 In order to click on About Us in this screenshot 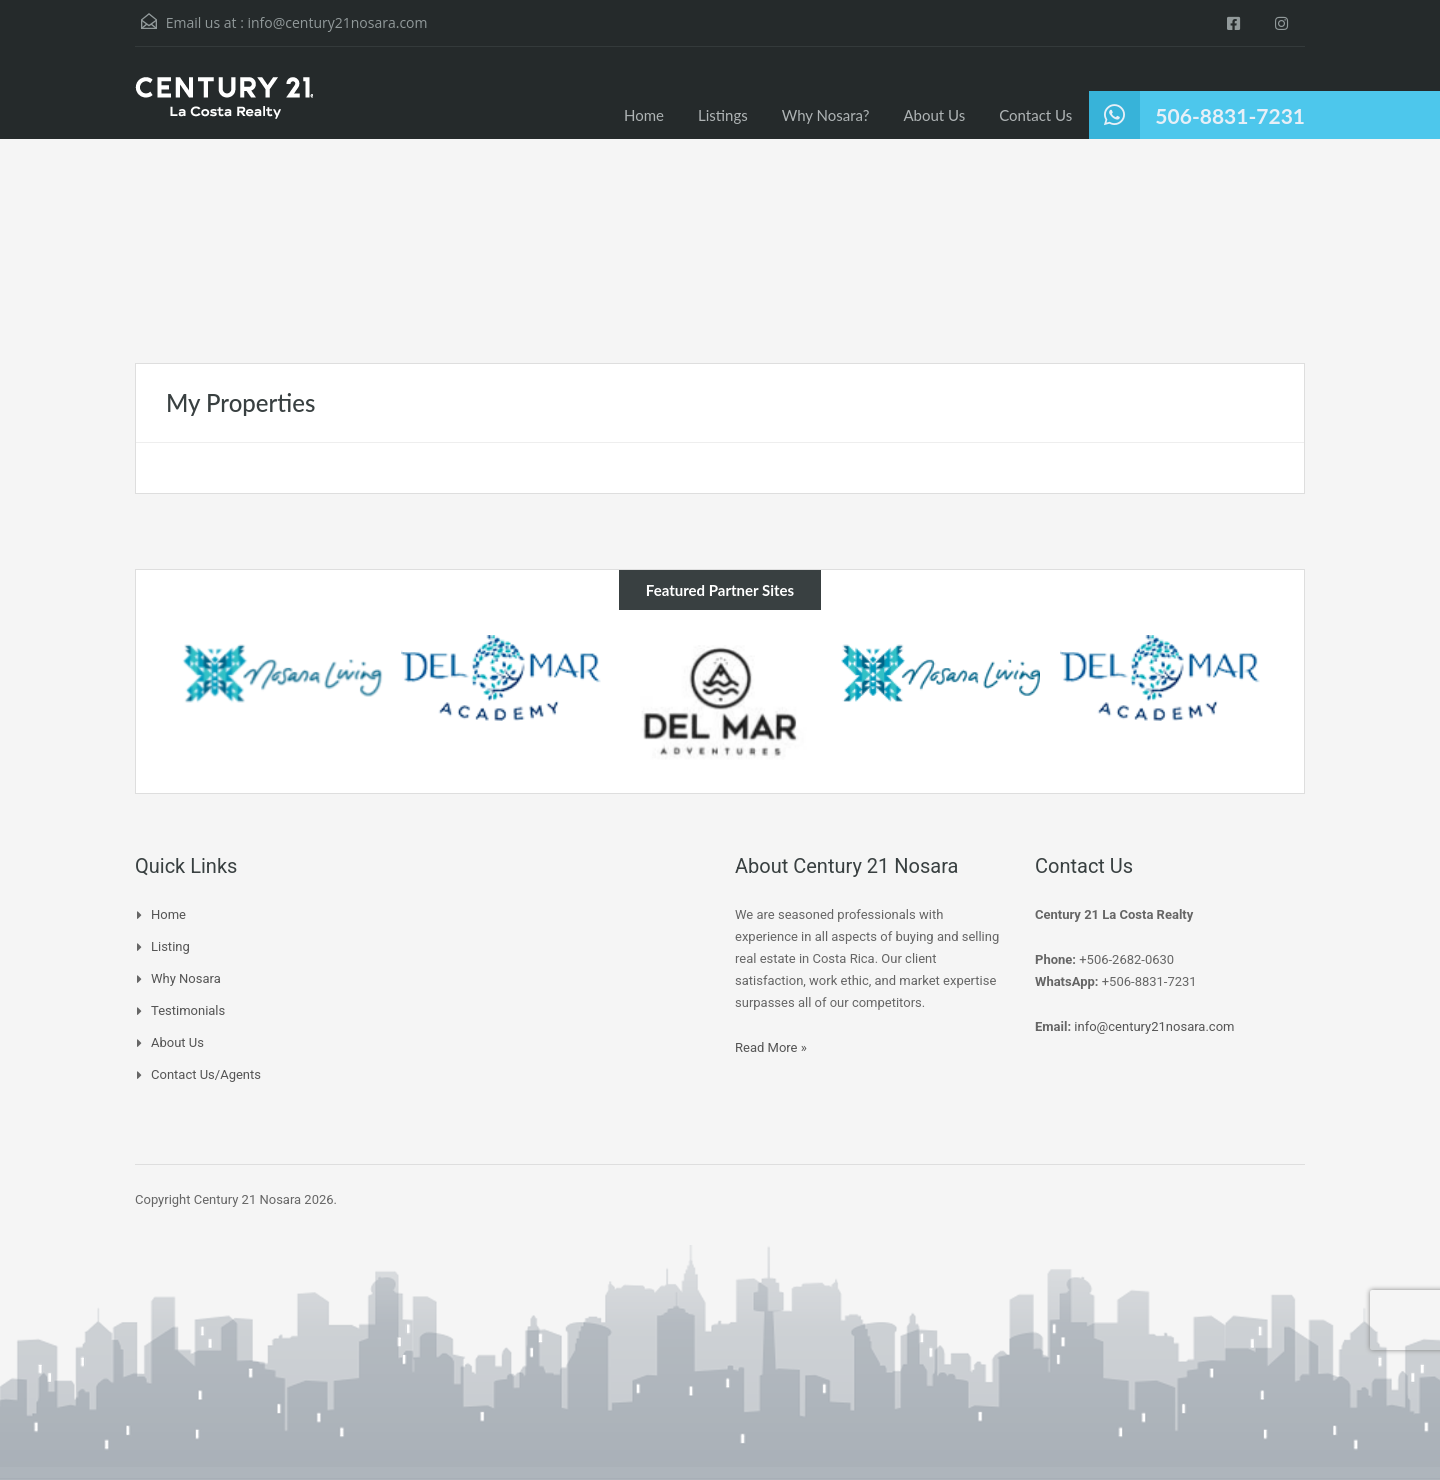, I will do `click(934, 115)`.